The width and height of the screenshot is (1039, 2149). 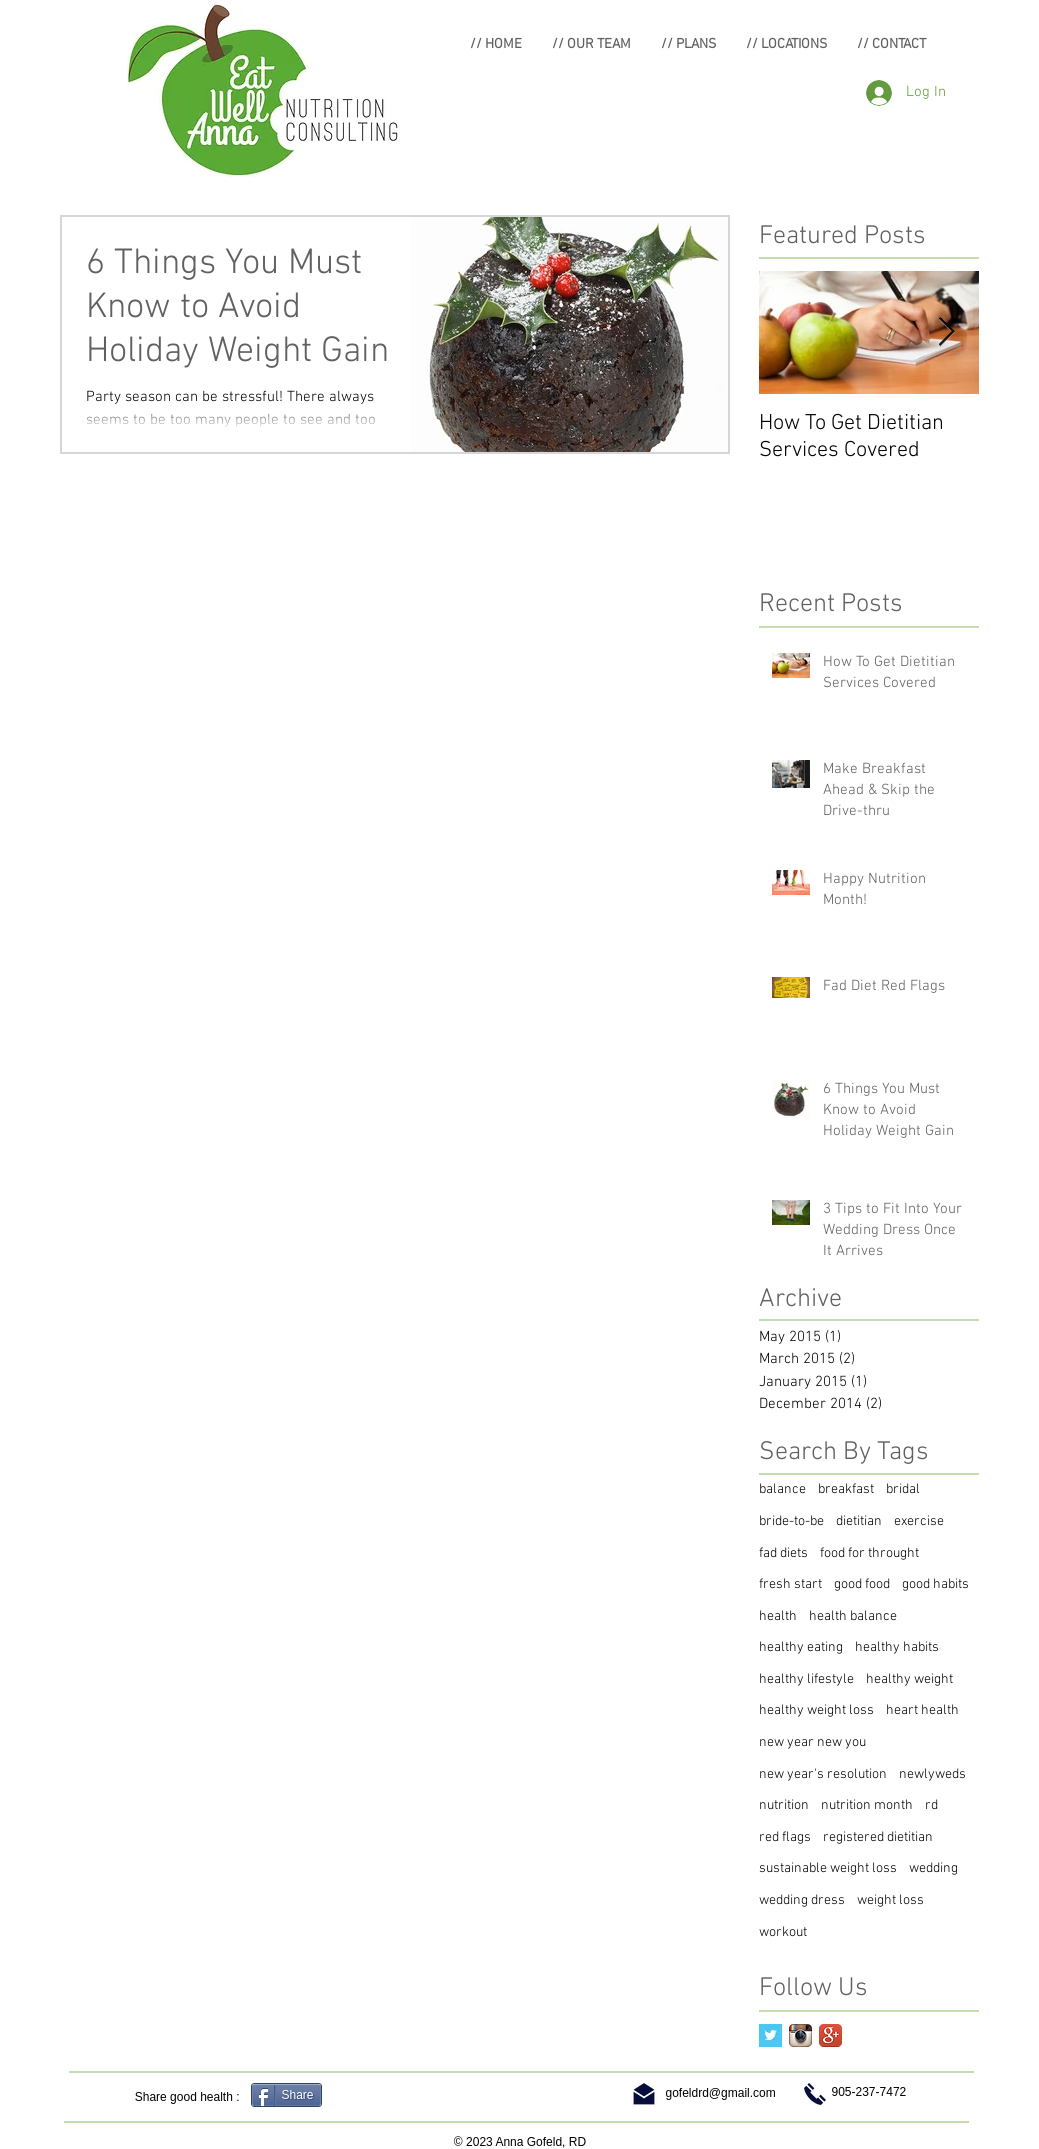 I want to click on breakfast, so click(x=846, y=1489).